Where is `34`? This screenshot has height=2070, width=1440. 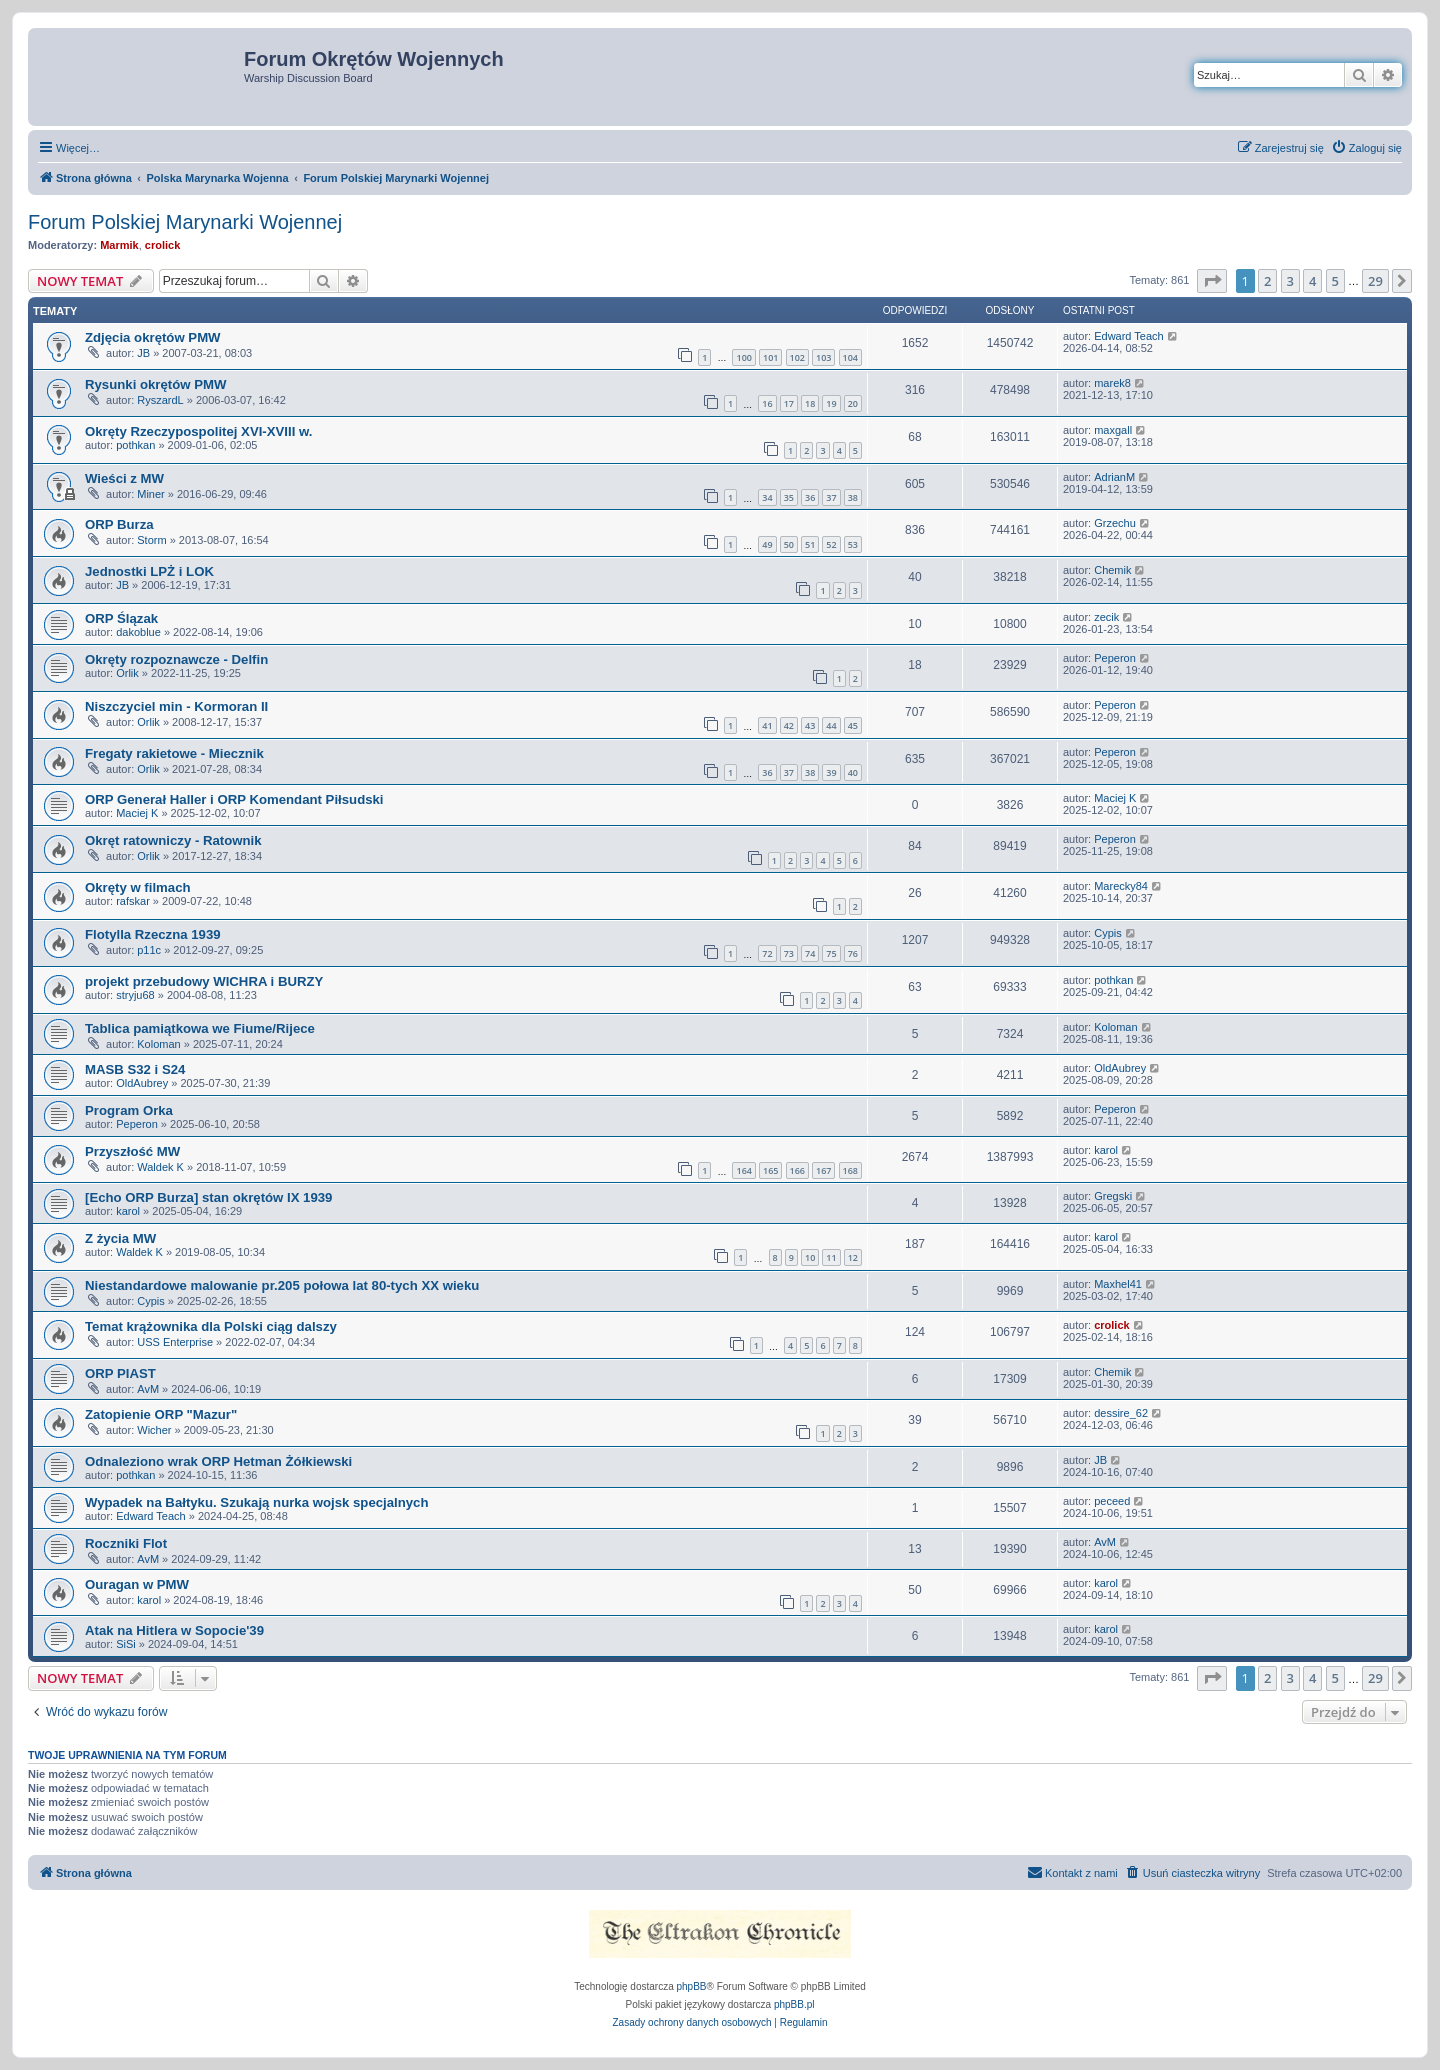
34 is located at coordinates (767, 497).